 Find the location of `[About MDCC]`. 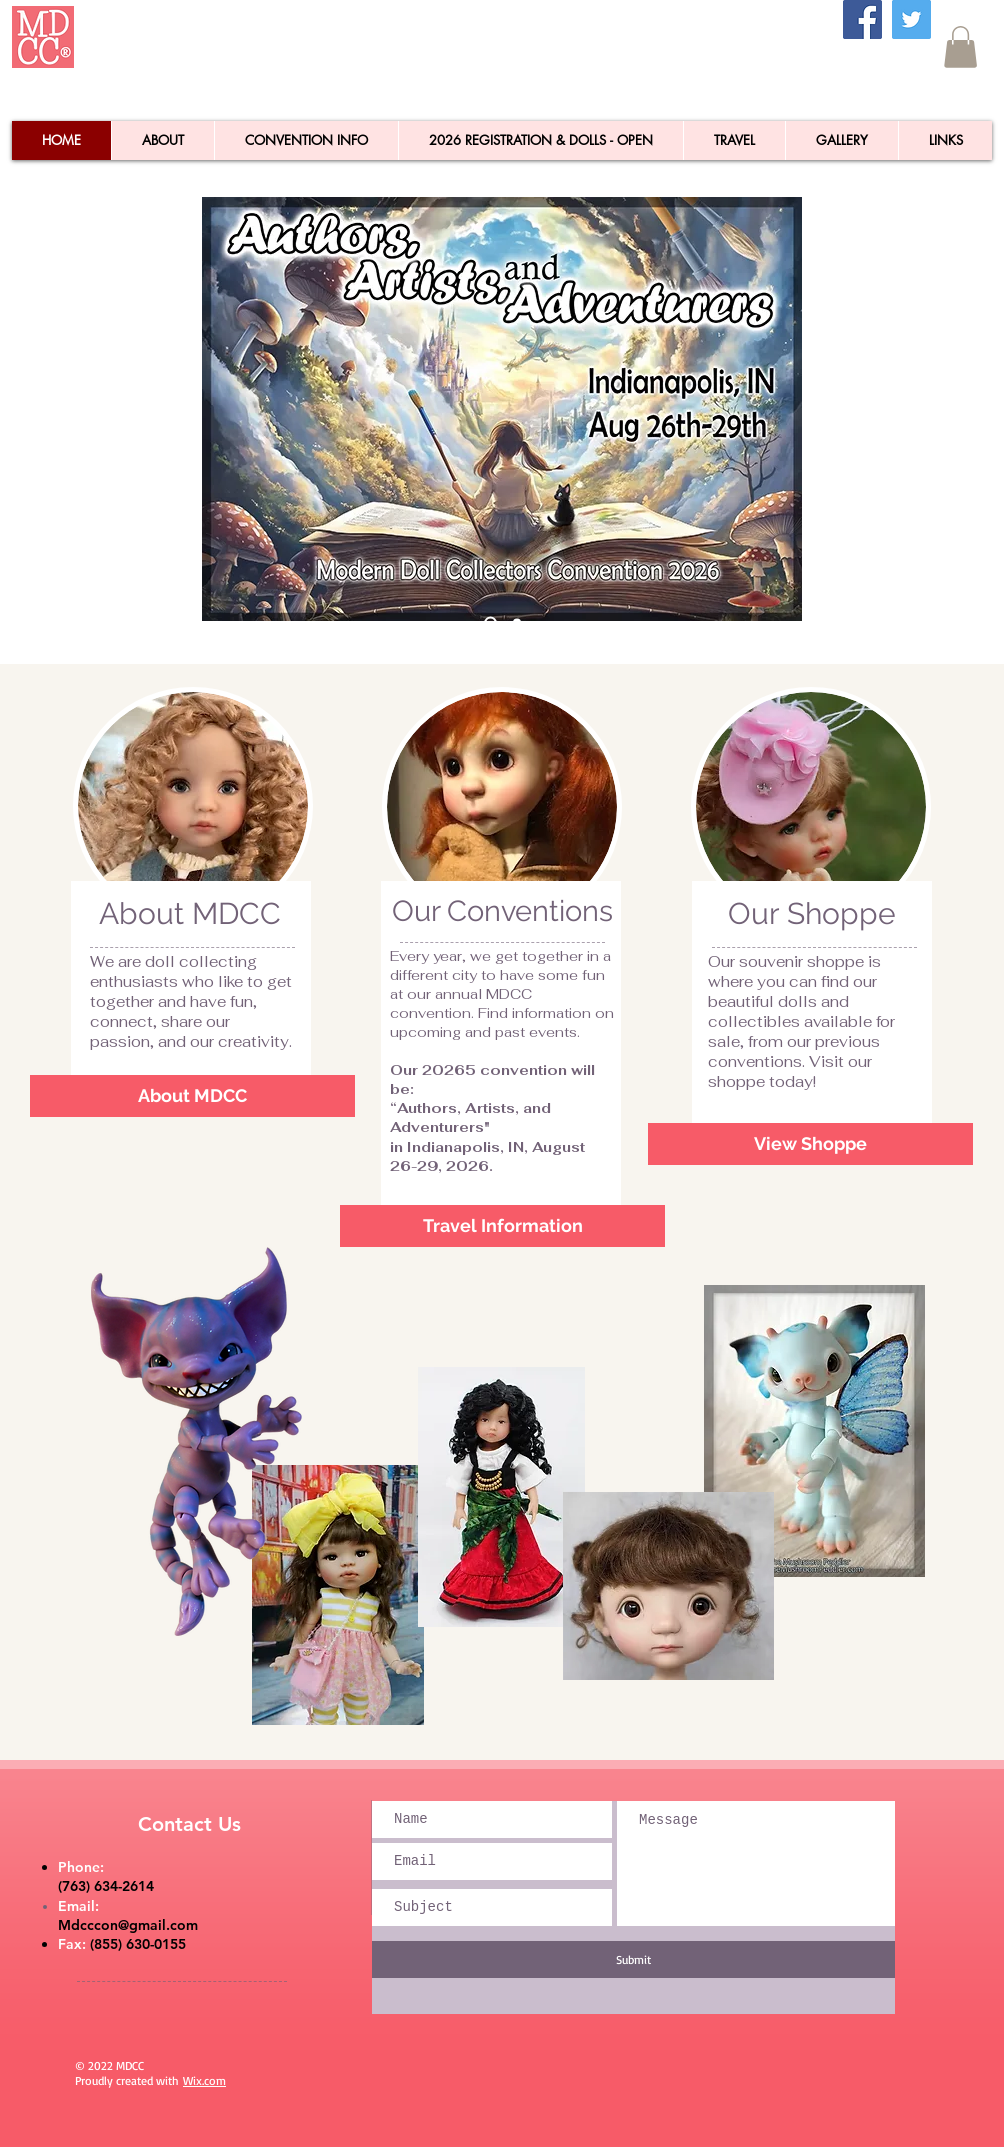

[About MDCC] is located at coordinates (192, 1096).